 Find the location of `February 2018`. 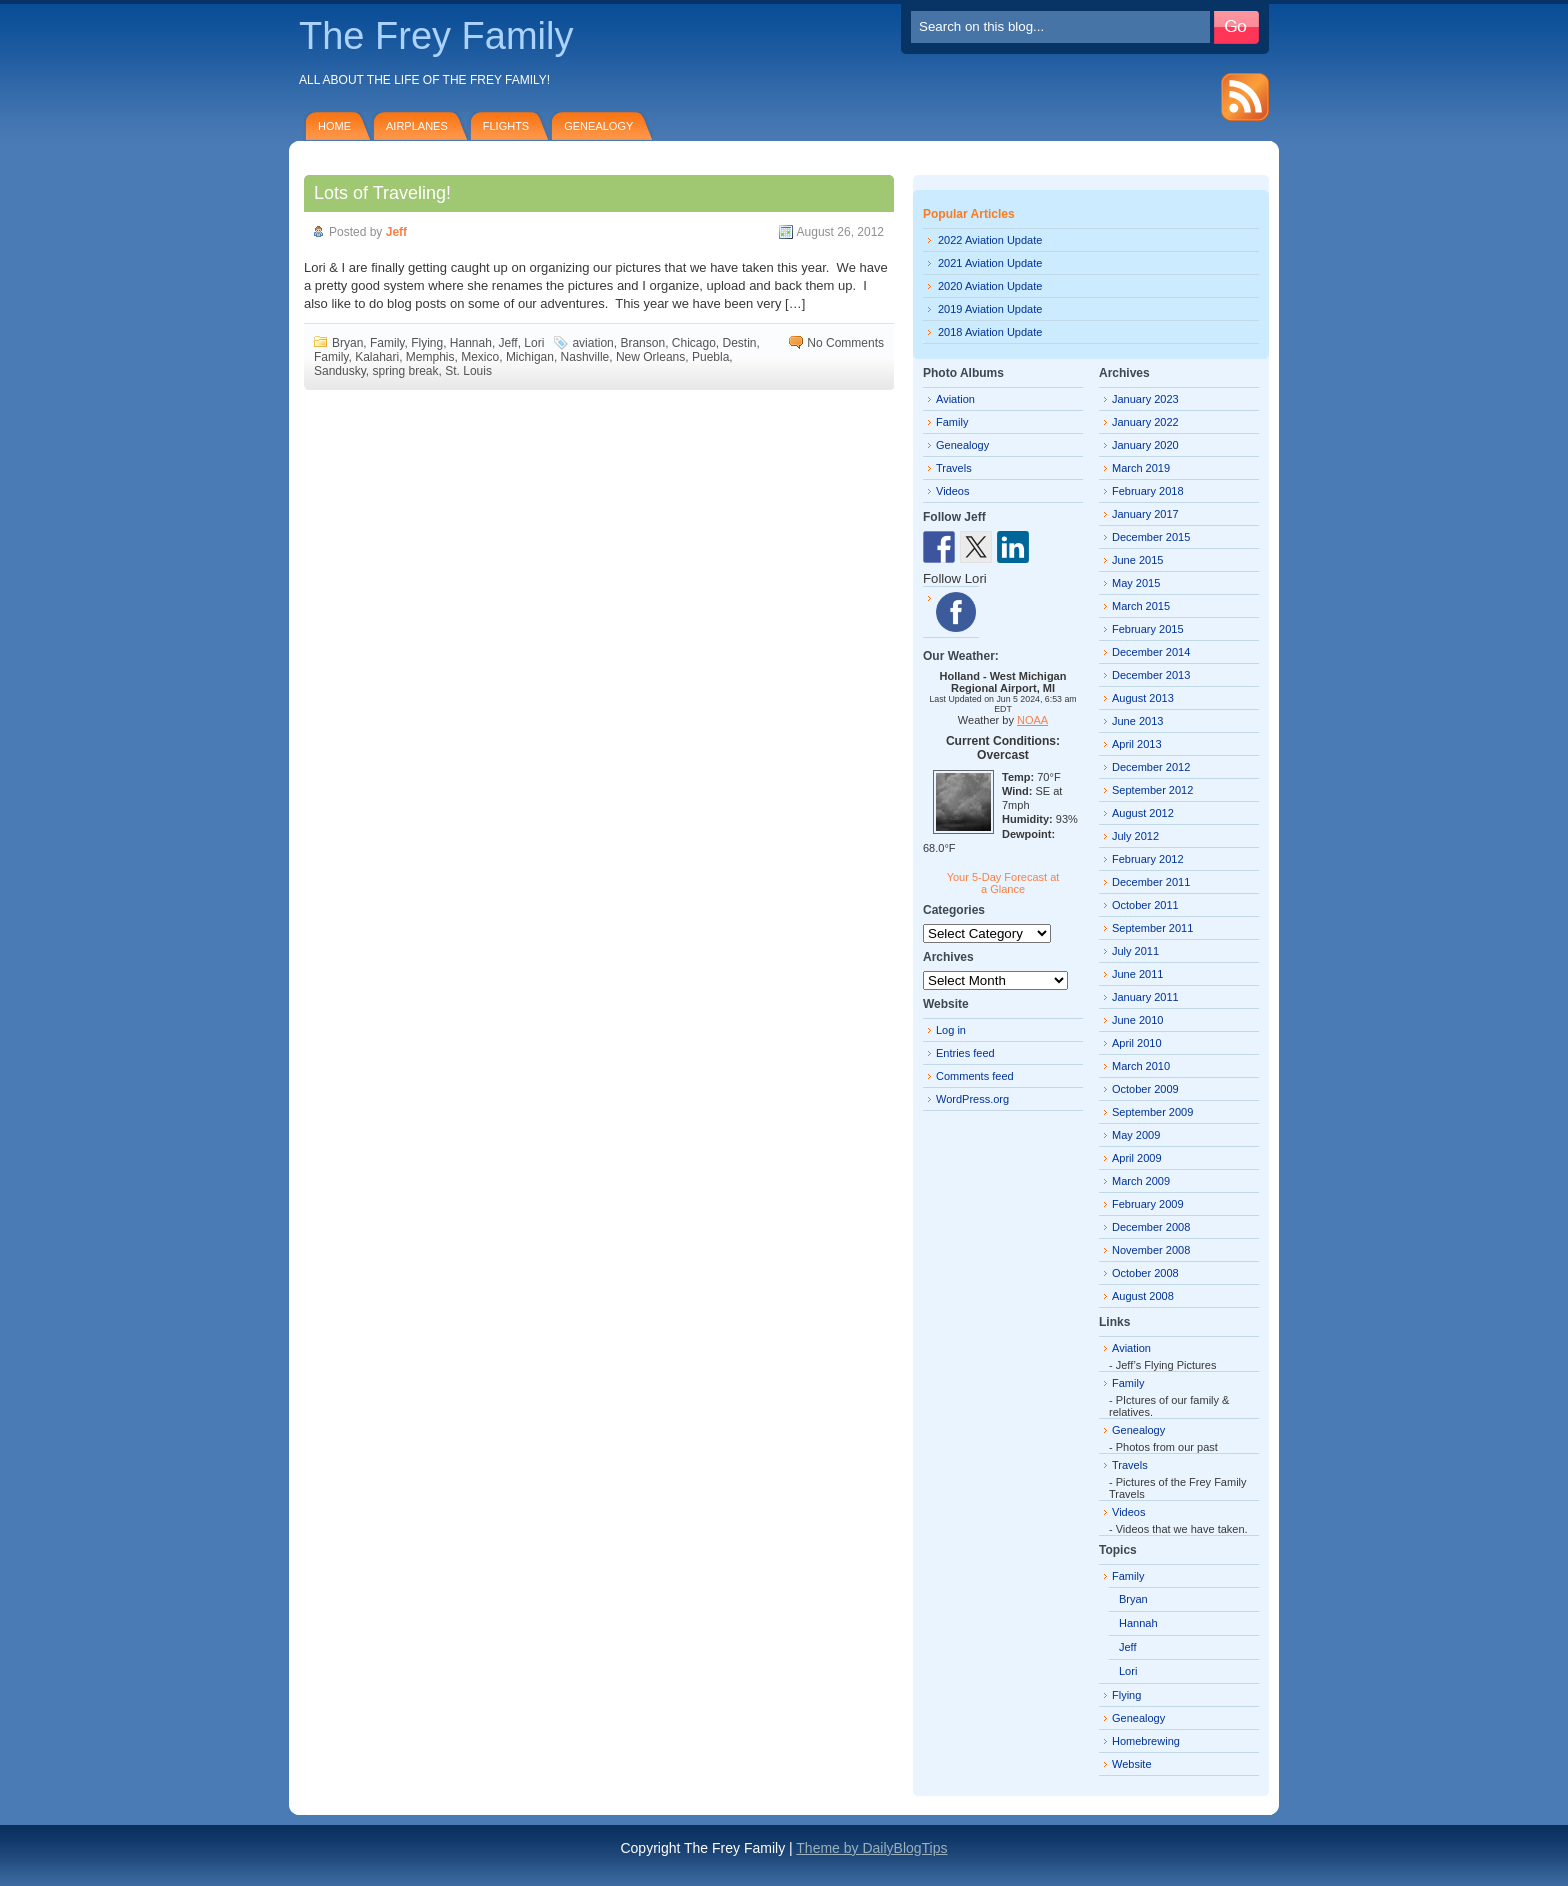

February 2018 is located at coordinates (1148, 491).